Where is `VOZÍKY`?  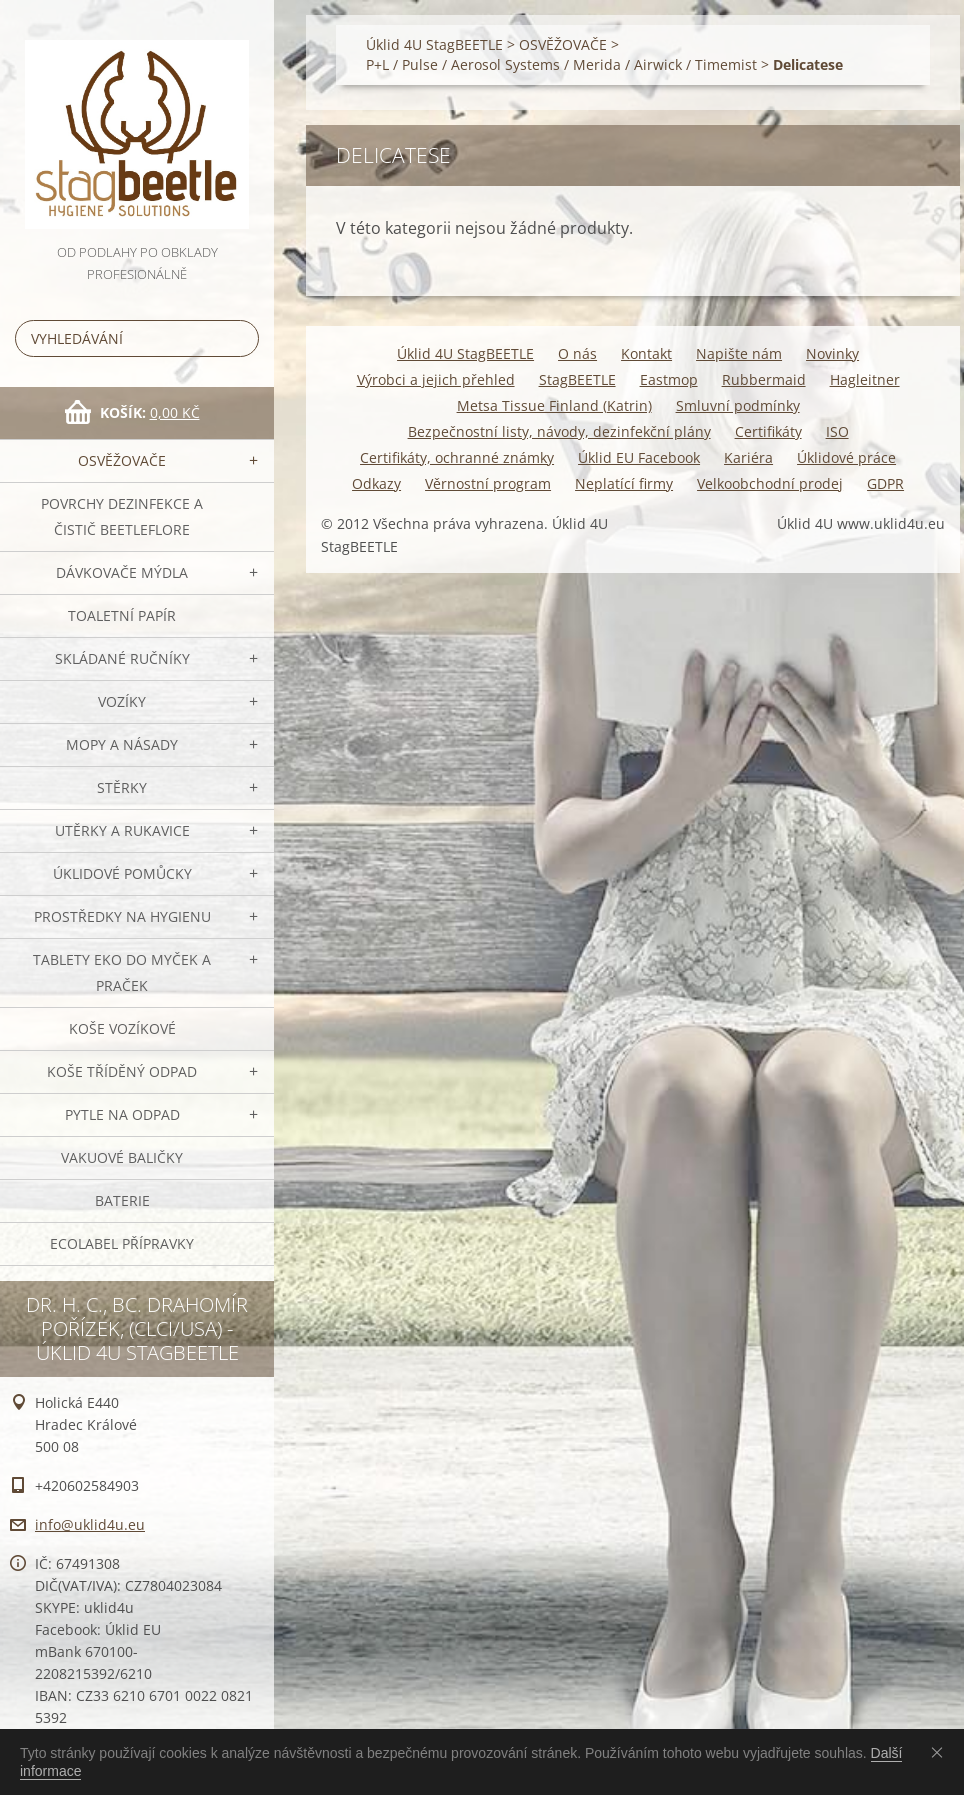 VOZÍKY is located at coordinates (122, 701).